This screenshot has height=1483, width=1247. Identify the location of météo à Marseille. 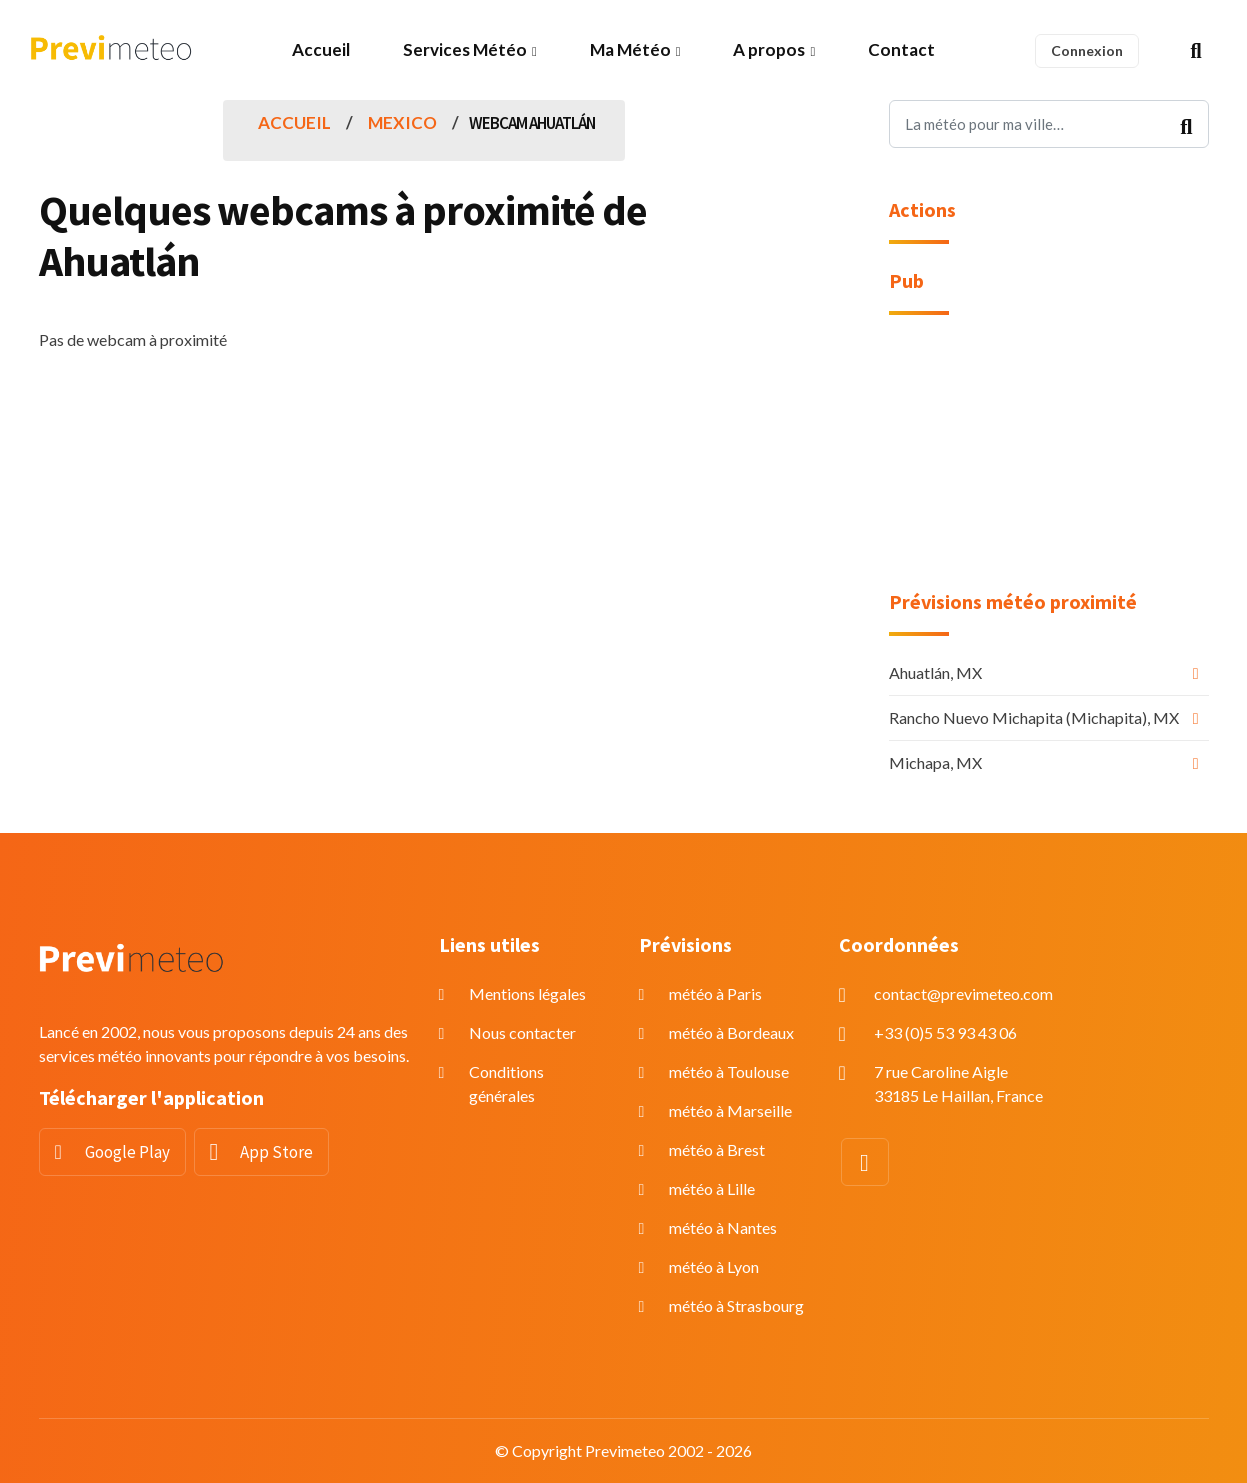
(730, 1110).